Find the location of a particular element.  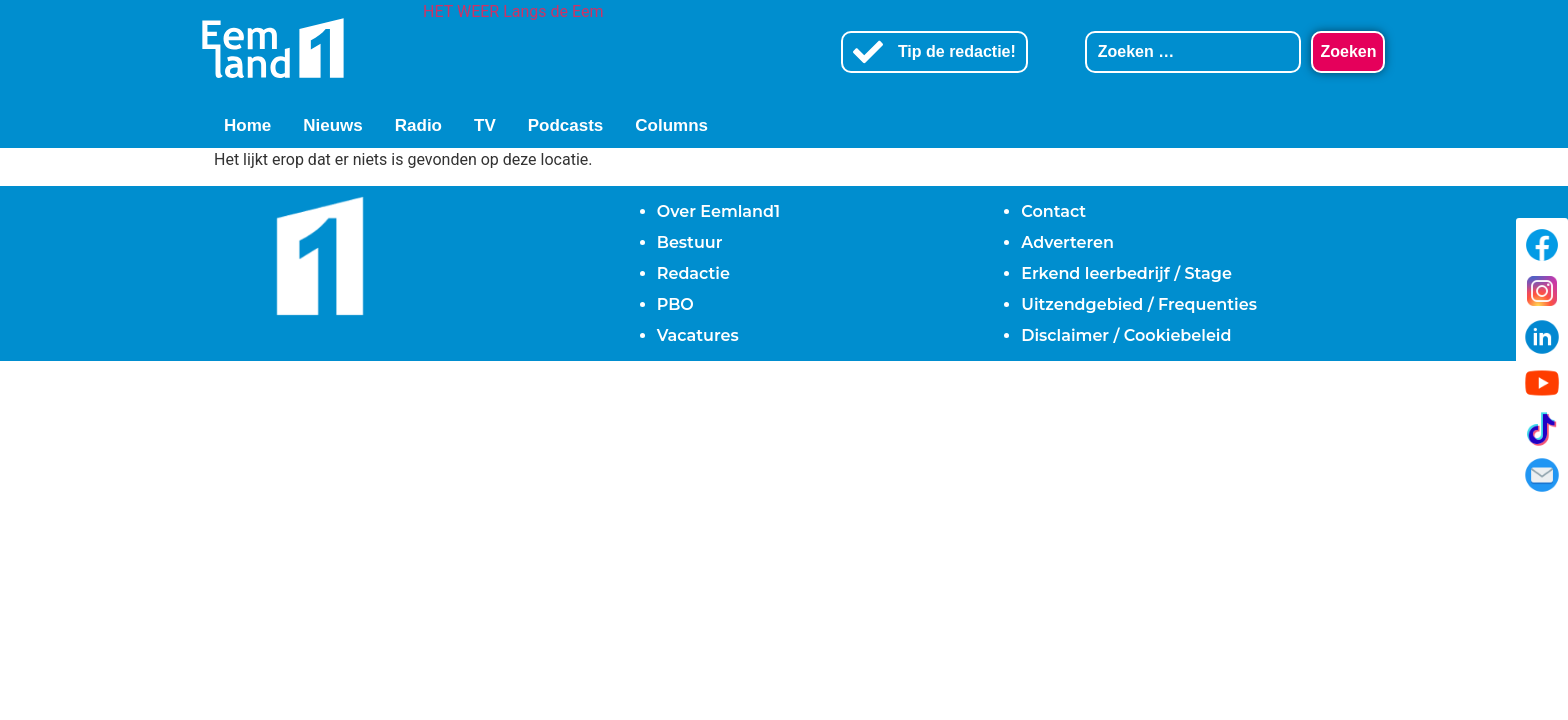

Nieuws is located at coordinates (333, 125).